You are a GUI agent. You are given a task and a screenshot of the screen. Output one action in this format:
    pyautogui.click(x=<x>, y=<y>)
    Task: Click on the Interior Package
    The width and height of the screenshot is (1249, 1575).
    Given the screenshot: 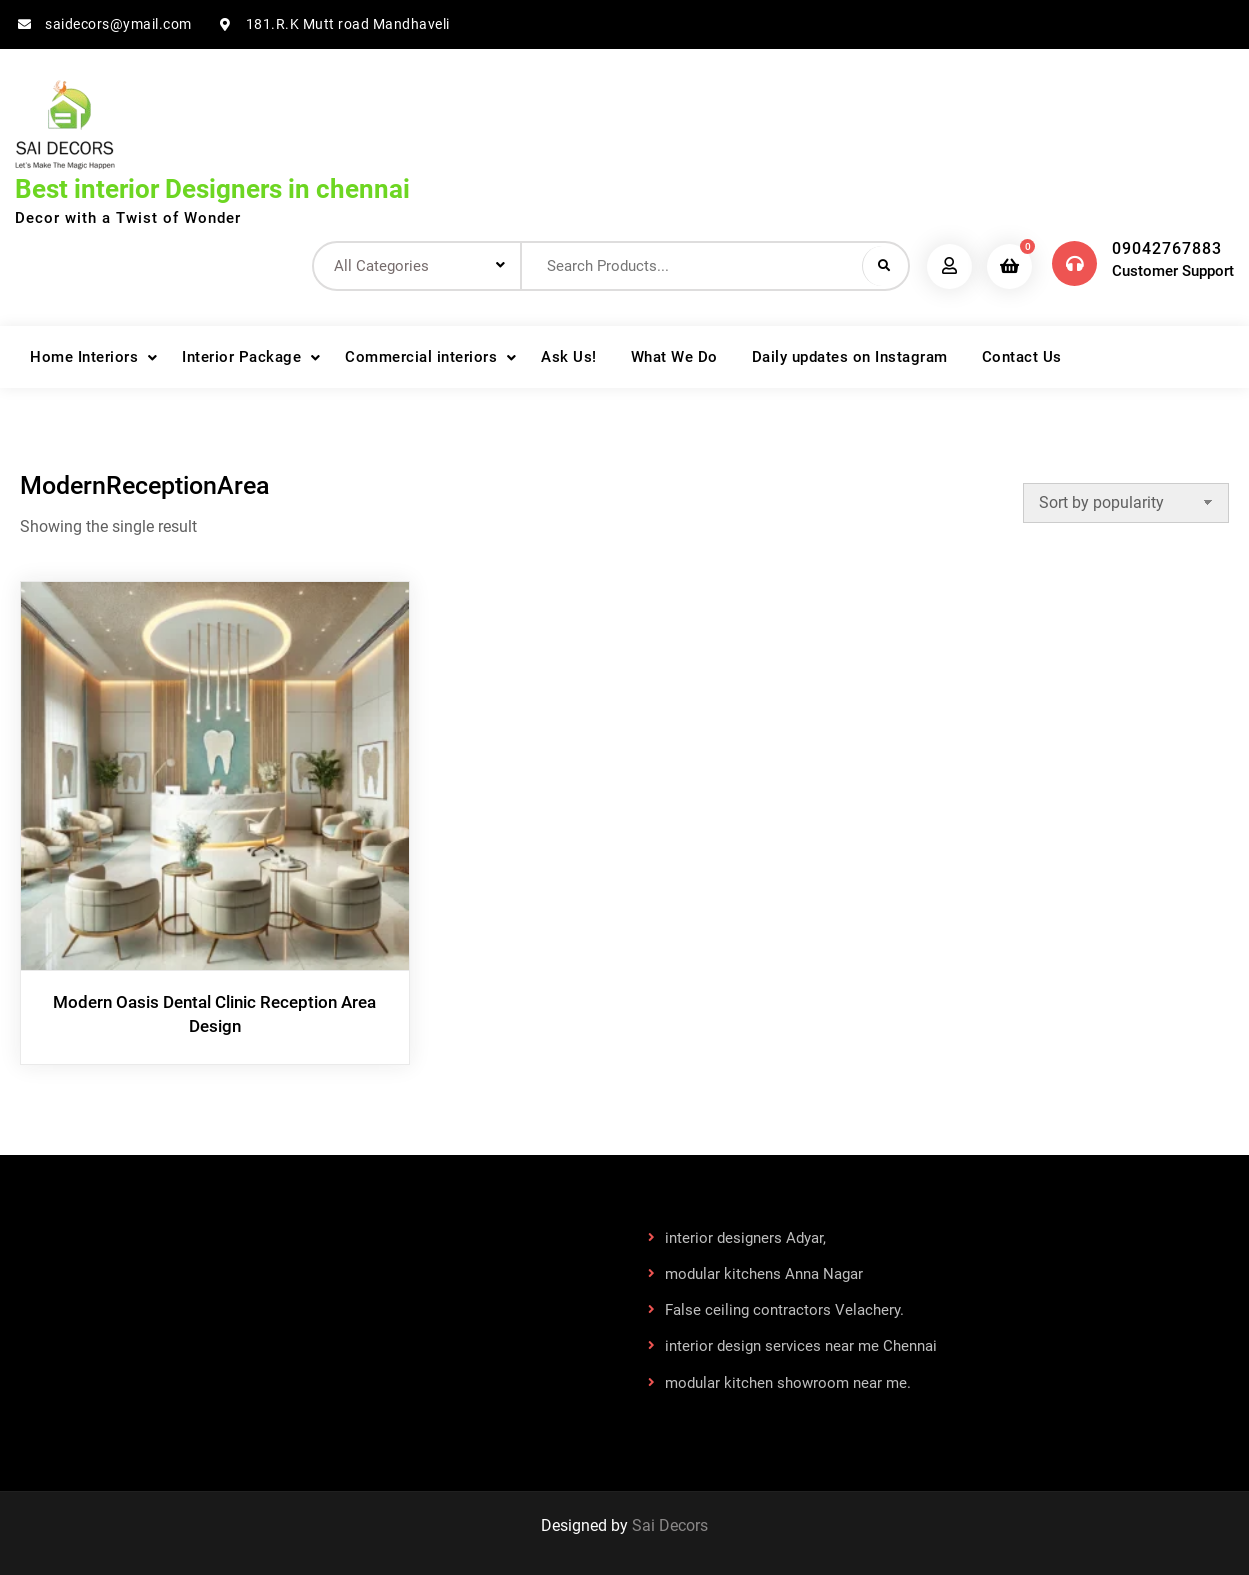 What is the action you would take?
    pyautogui.click(x=241, y=357)
    